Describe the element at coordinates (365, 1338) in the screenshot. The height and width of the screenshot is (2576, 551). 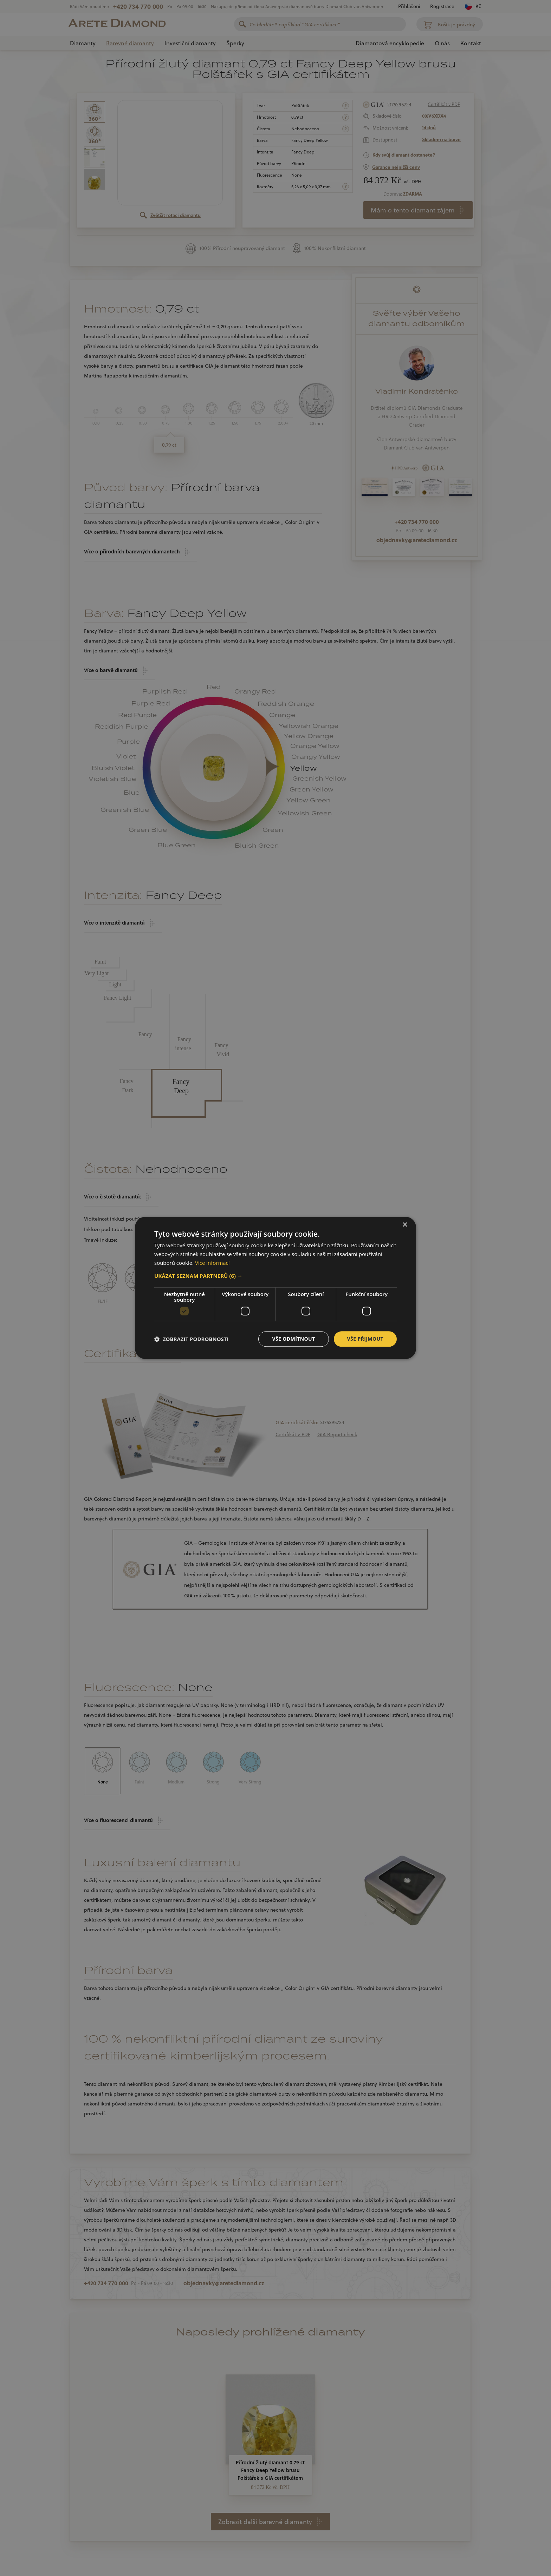
I see `Vše přijmout [button]` at that location.